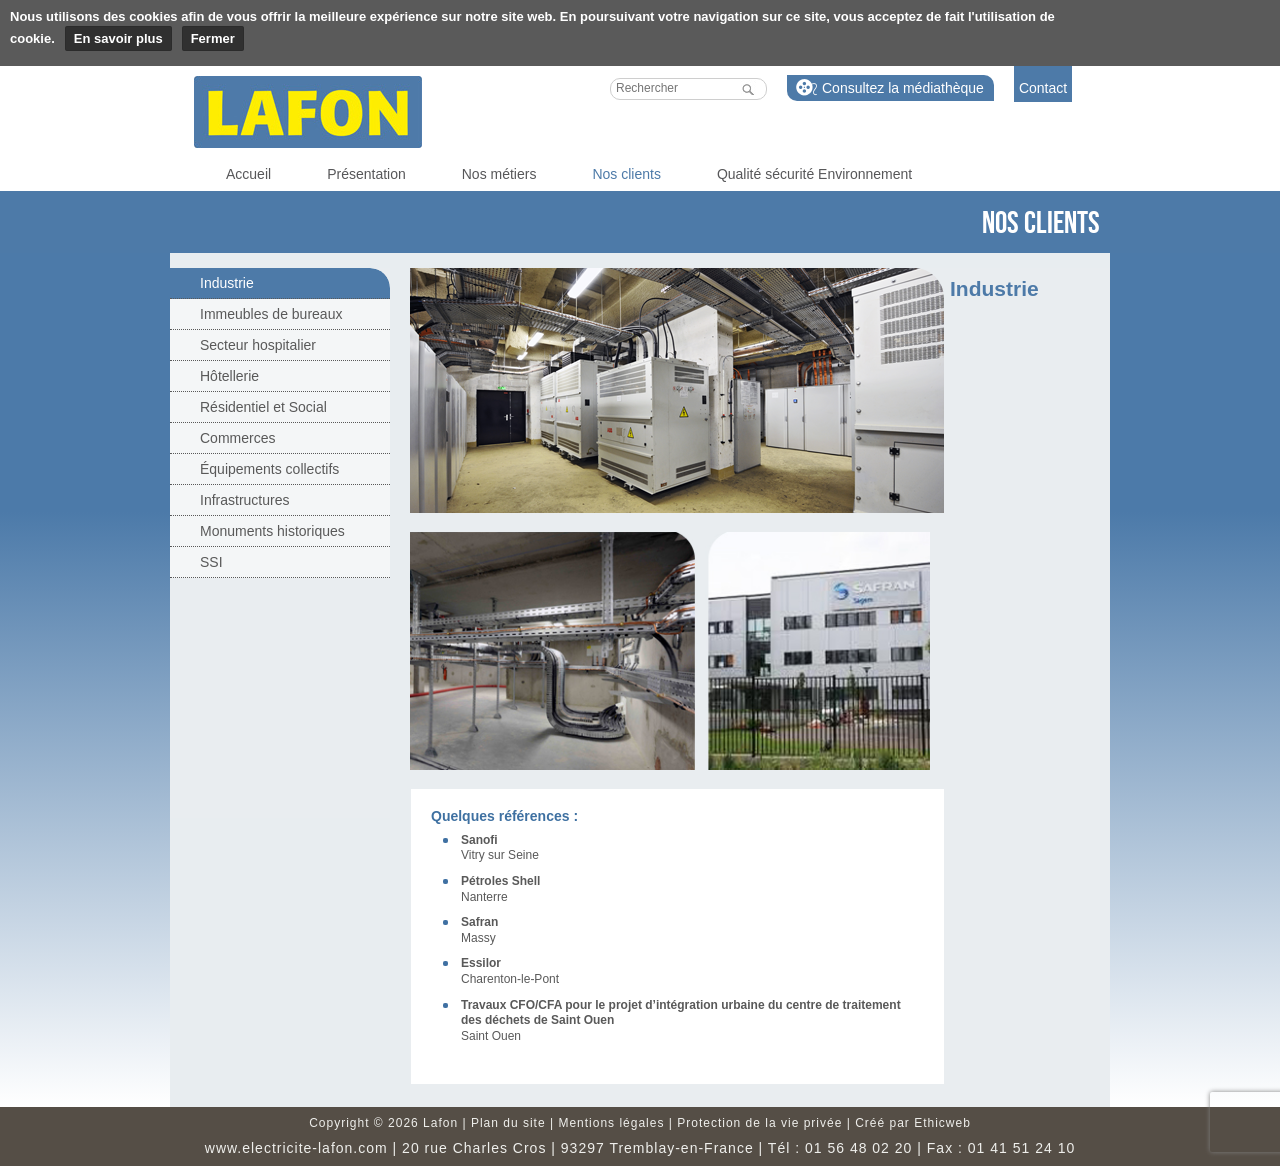 The width and height of the screenshot is (1280, 1166). I want to click on Hôtellerie, so click(229, 376).